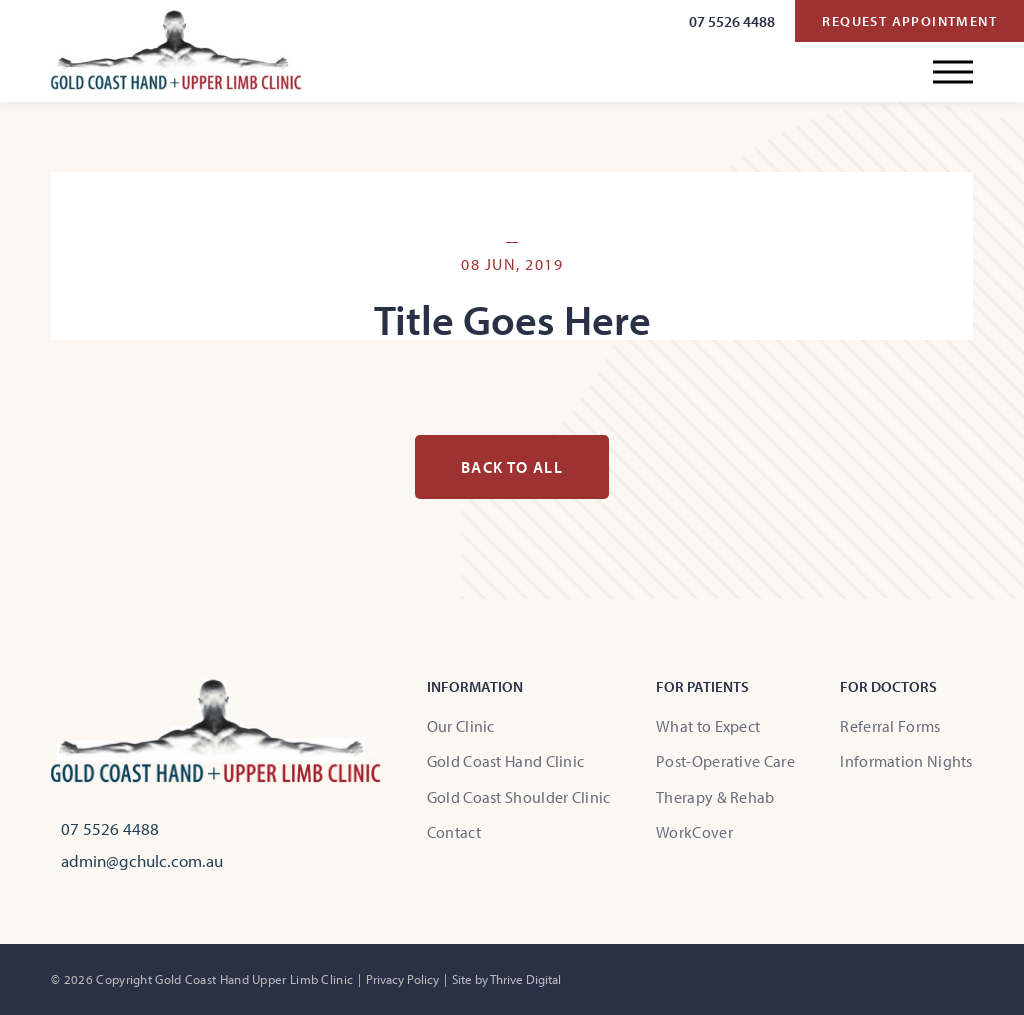  What do you see at coordinates (725, 761) in the screenshot?
I see `Post-Operative Care` at bounding box center [725, 761].